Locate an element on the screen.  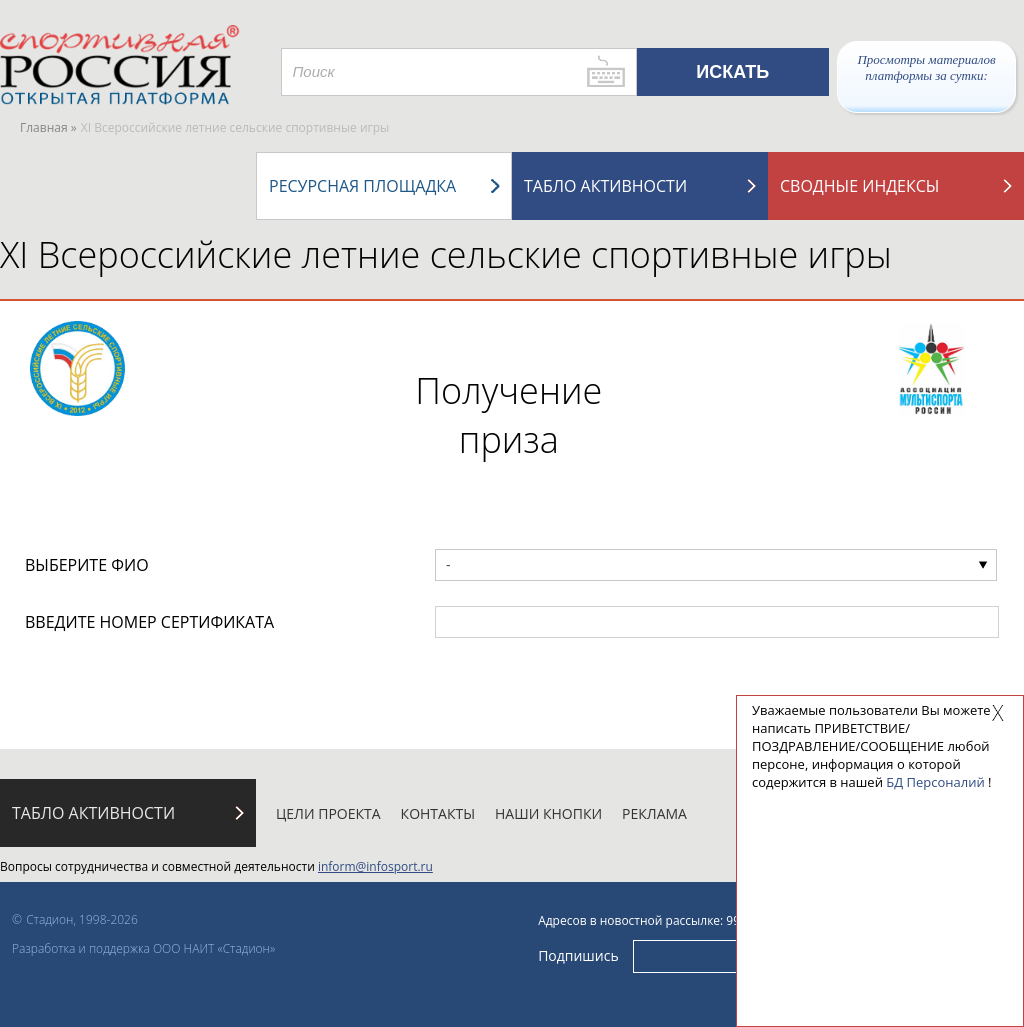
БД Персоналий is located at coordinates (935, 782).